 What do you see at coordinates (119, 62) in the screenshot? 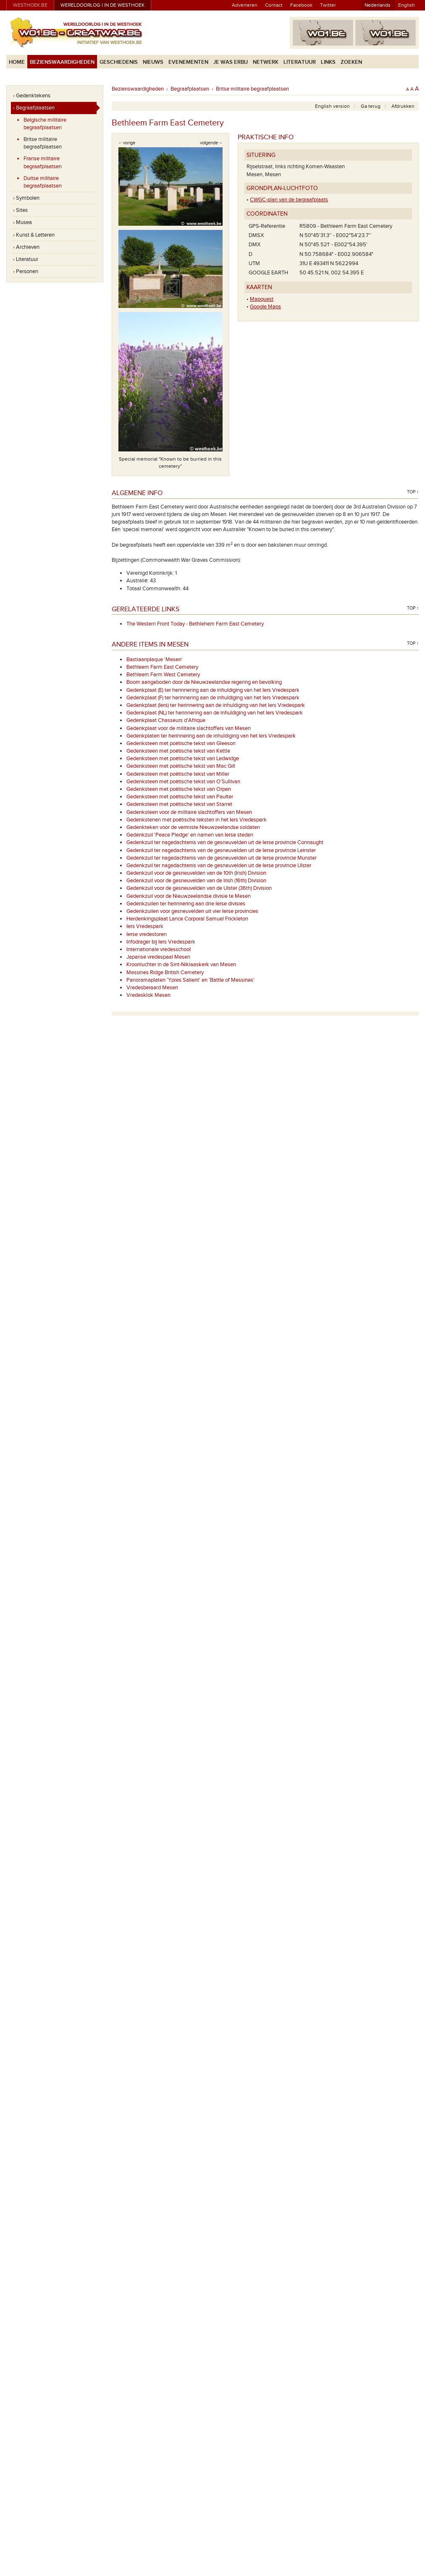
I see `Geschiedenis` at bounding box center [119, 62].